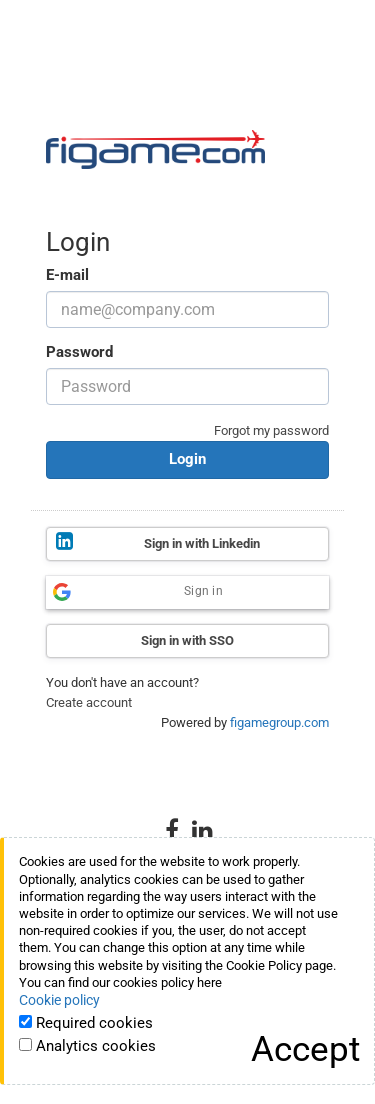 This screenshot has height=1104, width=375. What do you see at coordinates (279, 722) in the screenshot?
I see `figamegroup.com` at bounding box center [279, 722].